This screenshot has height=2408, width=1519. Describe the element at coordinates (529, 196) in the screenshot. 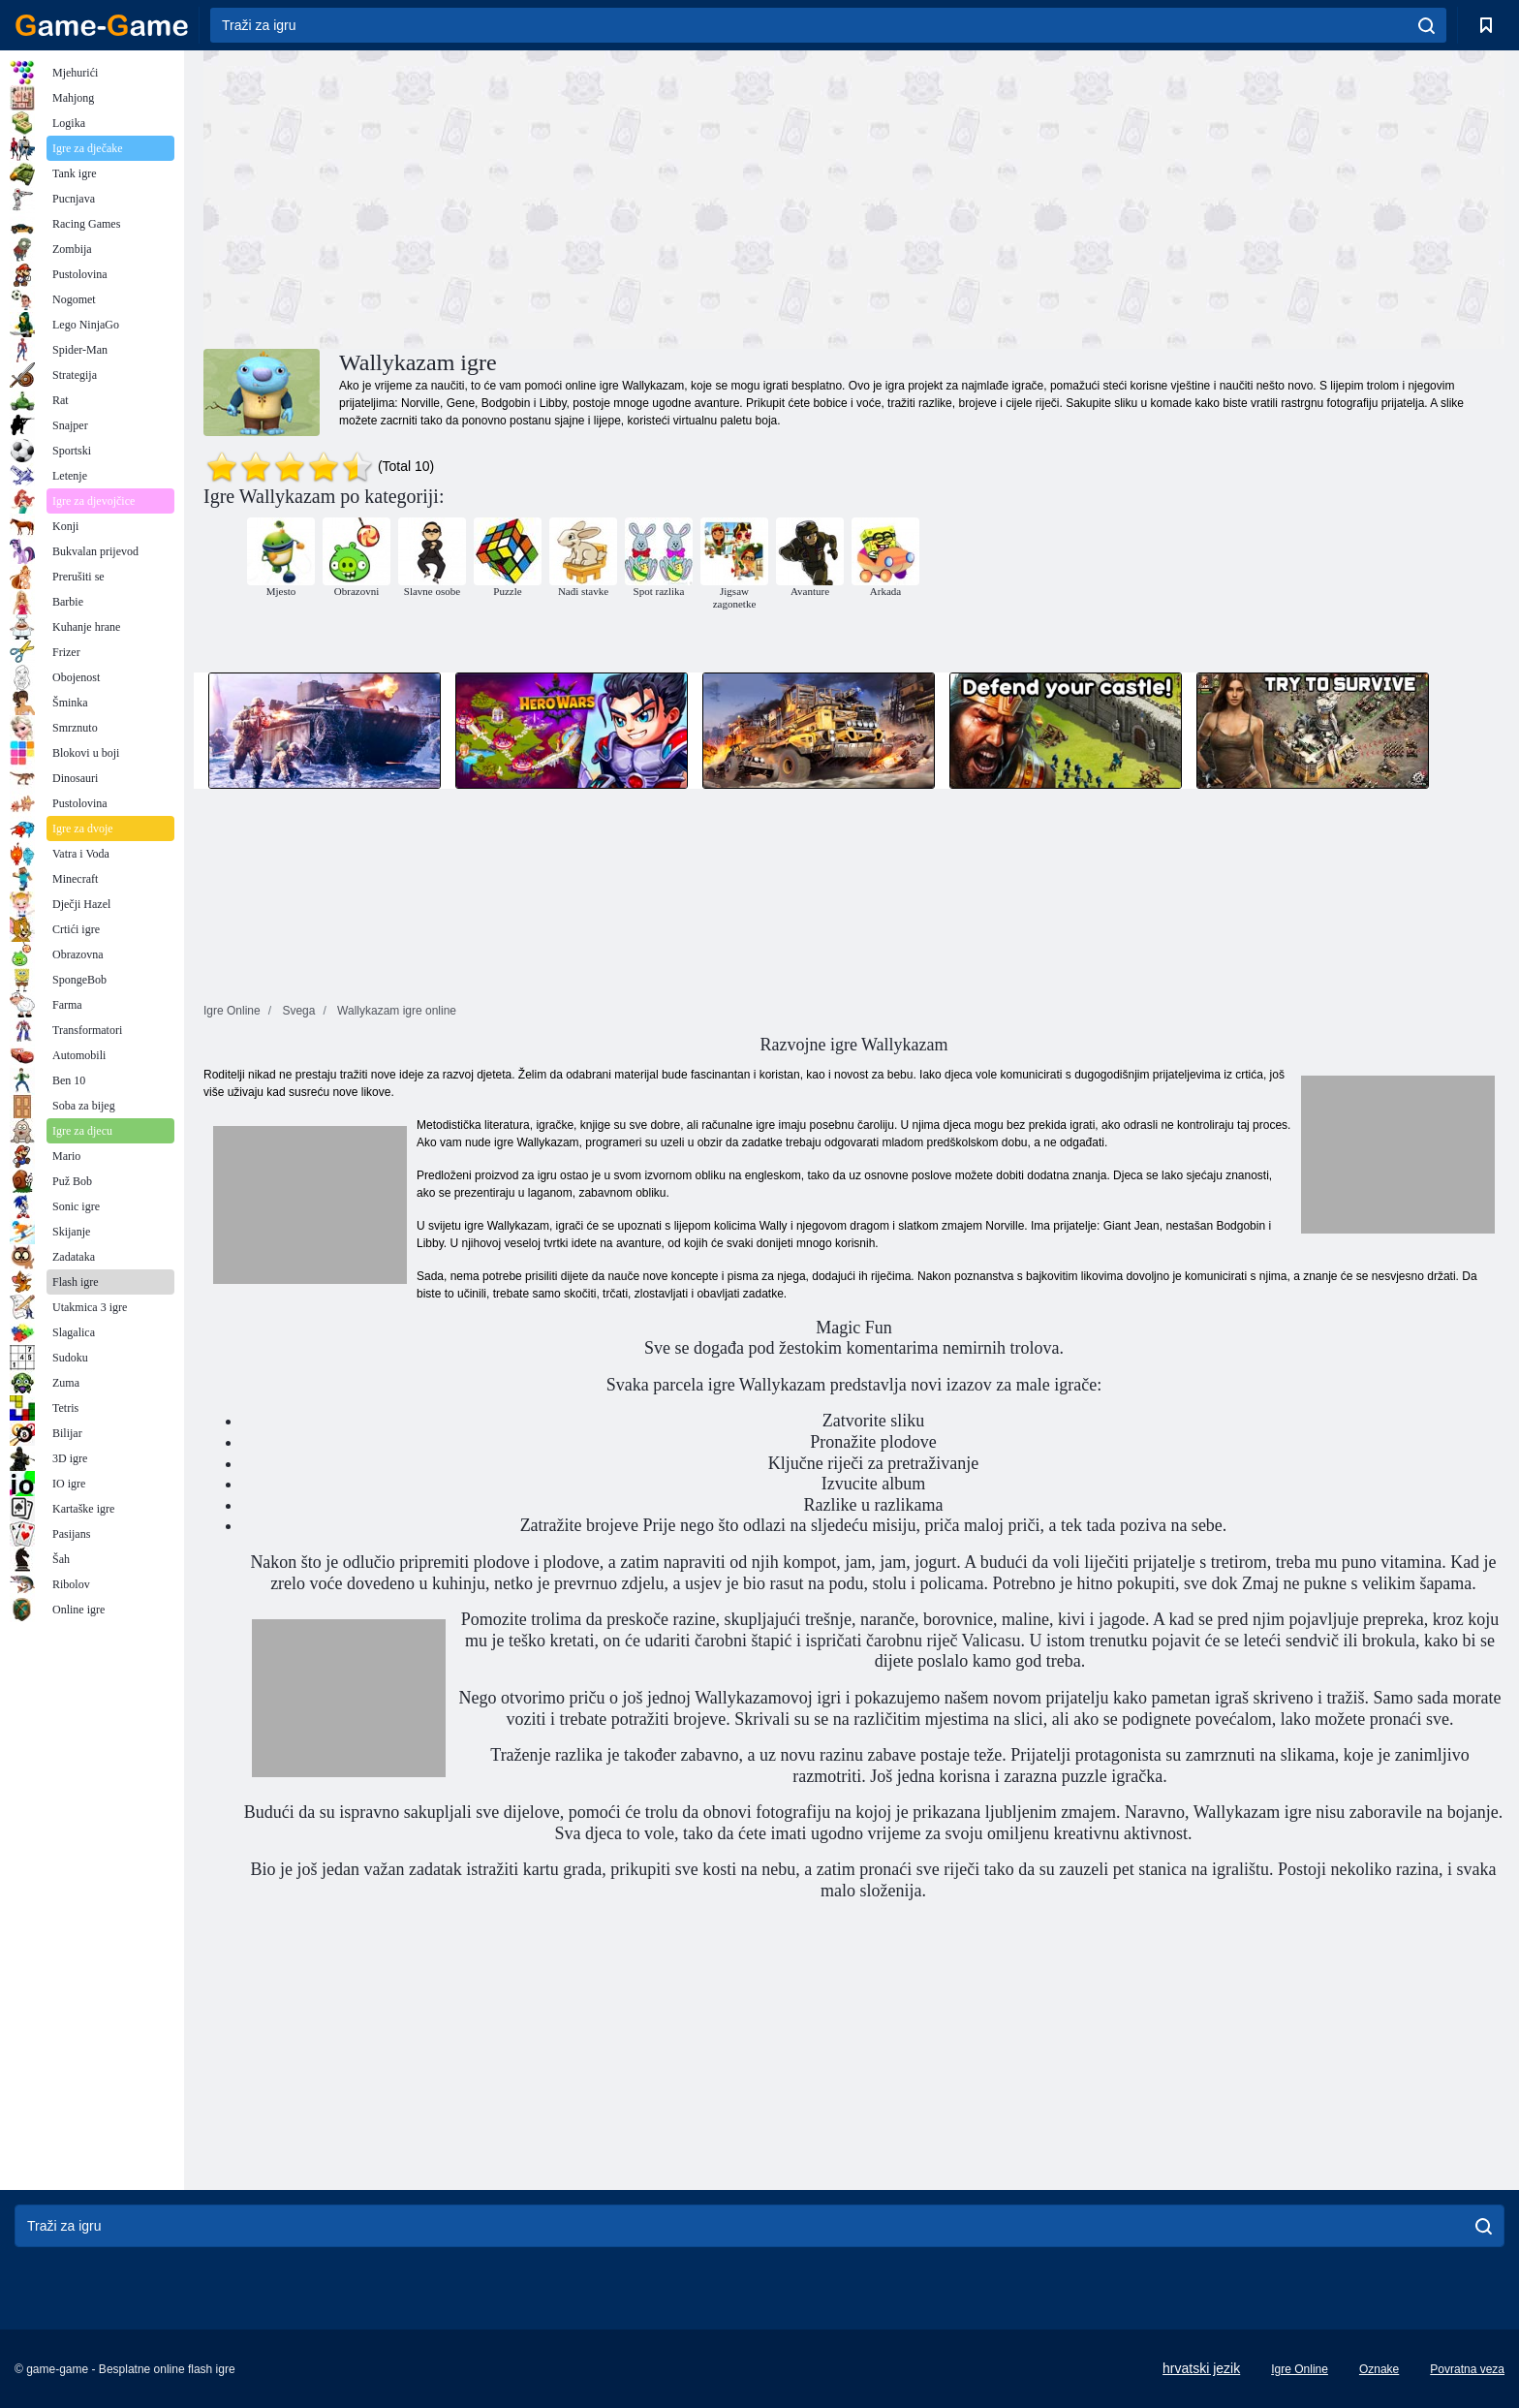

I see `[Advertisement]` at that location.